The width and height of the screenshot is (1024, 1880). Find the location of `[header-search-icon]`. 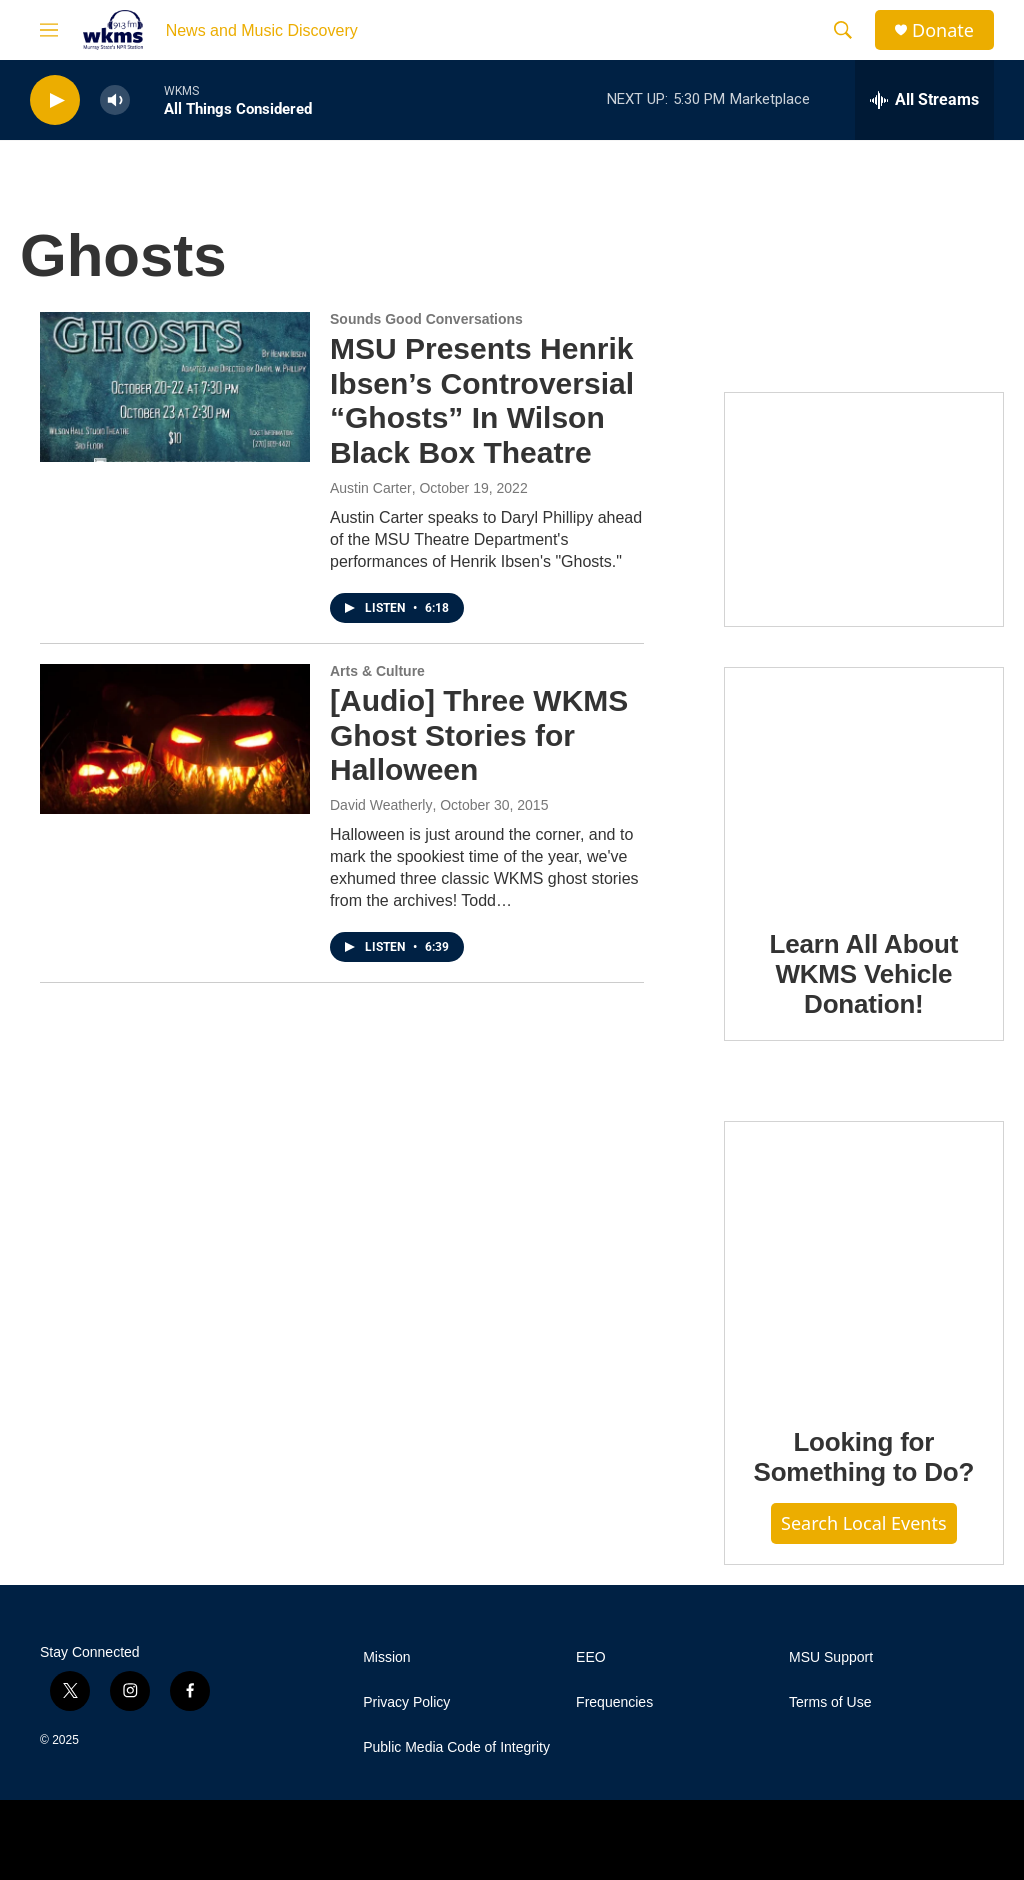

[header-search-icon] is located at coordinates (843, 30).